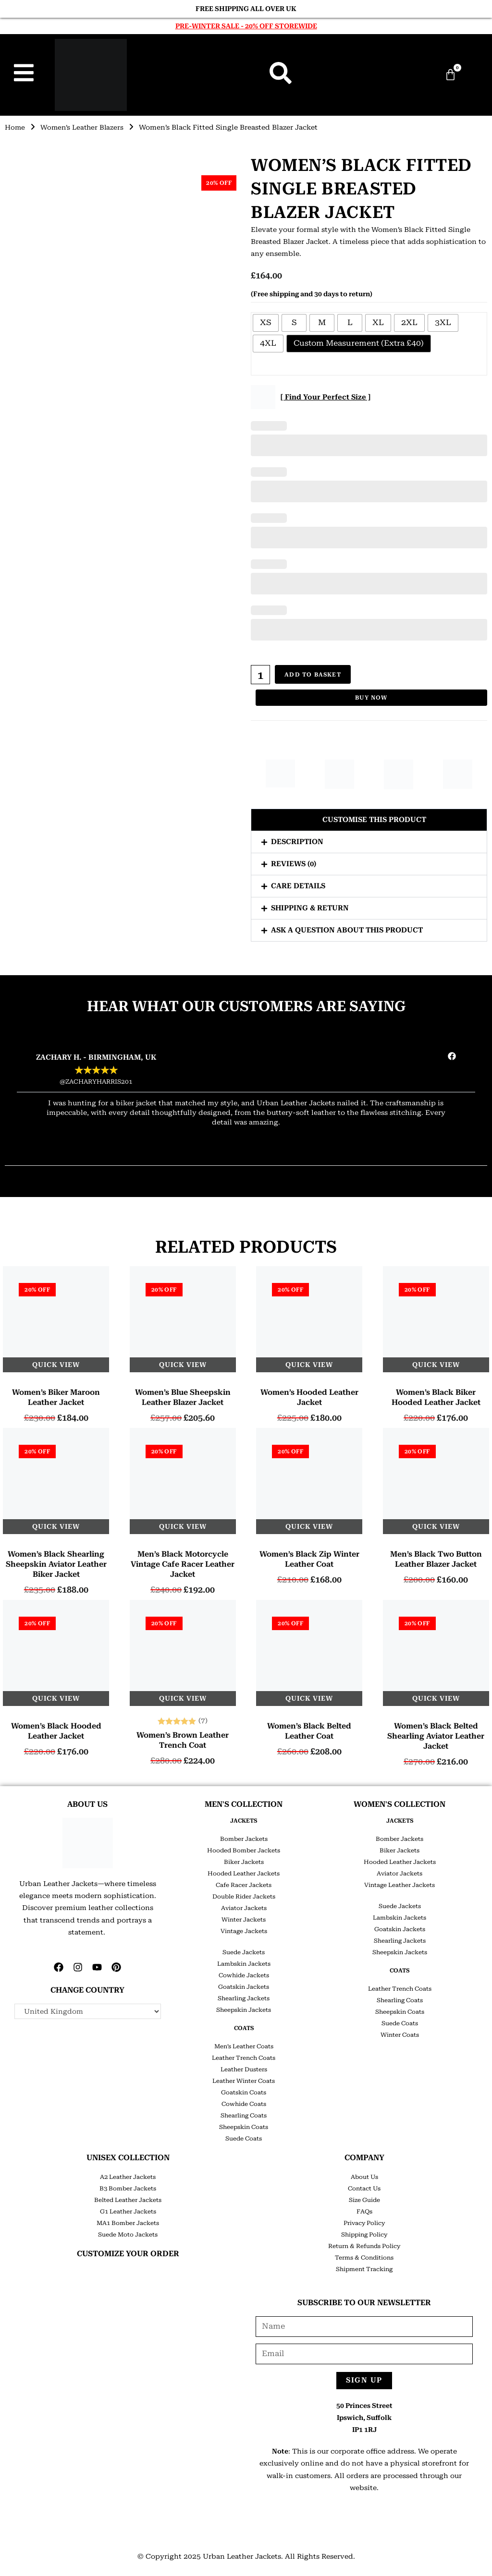 This screenshot has height=2576, width=492. I want to click on Shipment Tracking, so click(364, 2269).